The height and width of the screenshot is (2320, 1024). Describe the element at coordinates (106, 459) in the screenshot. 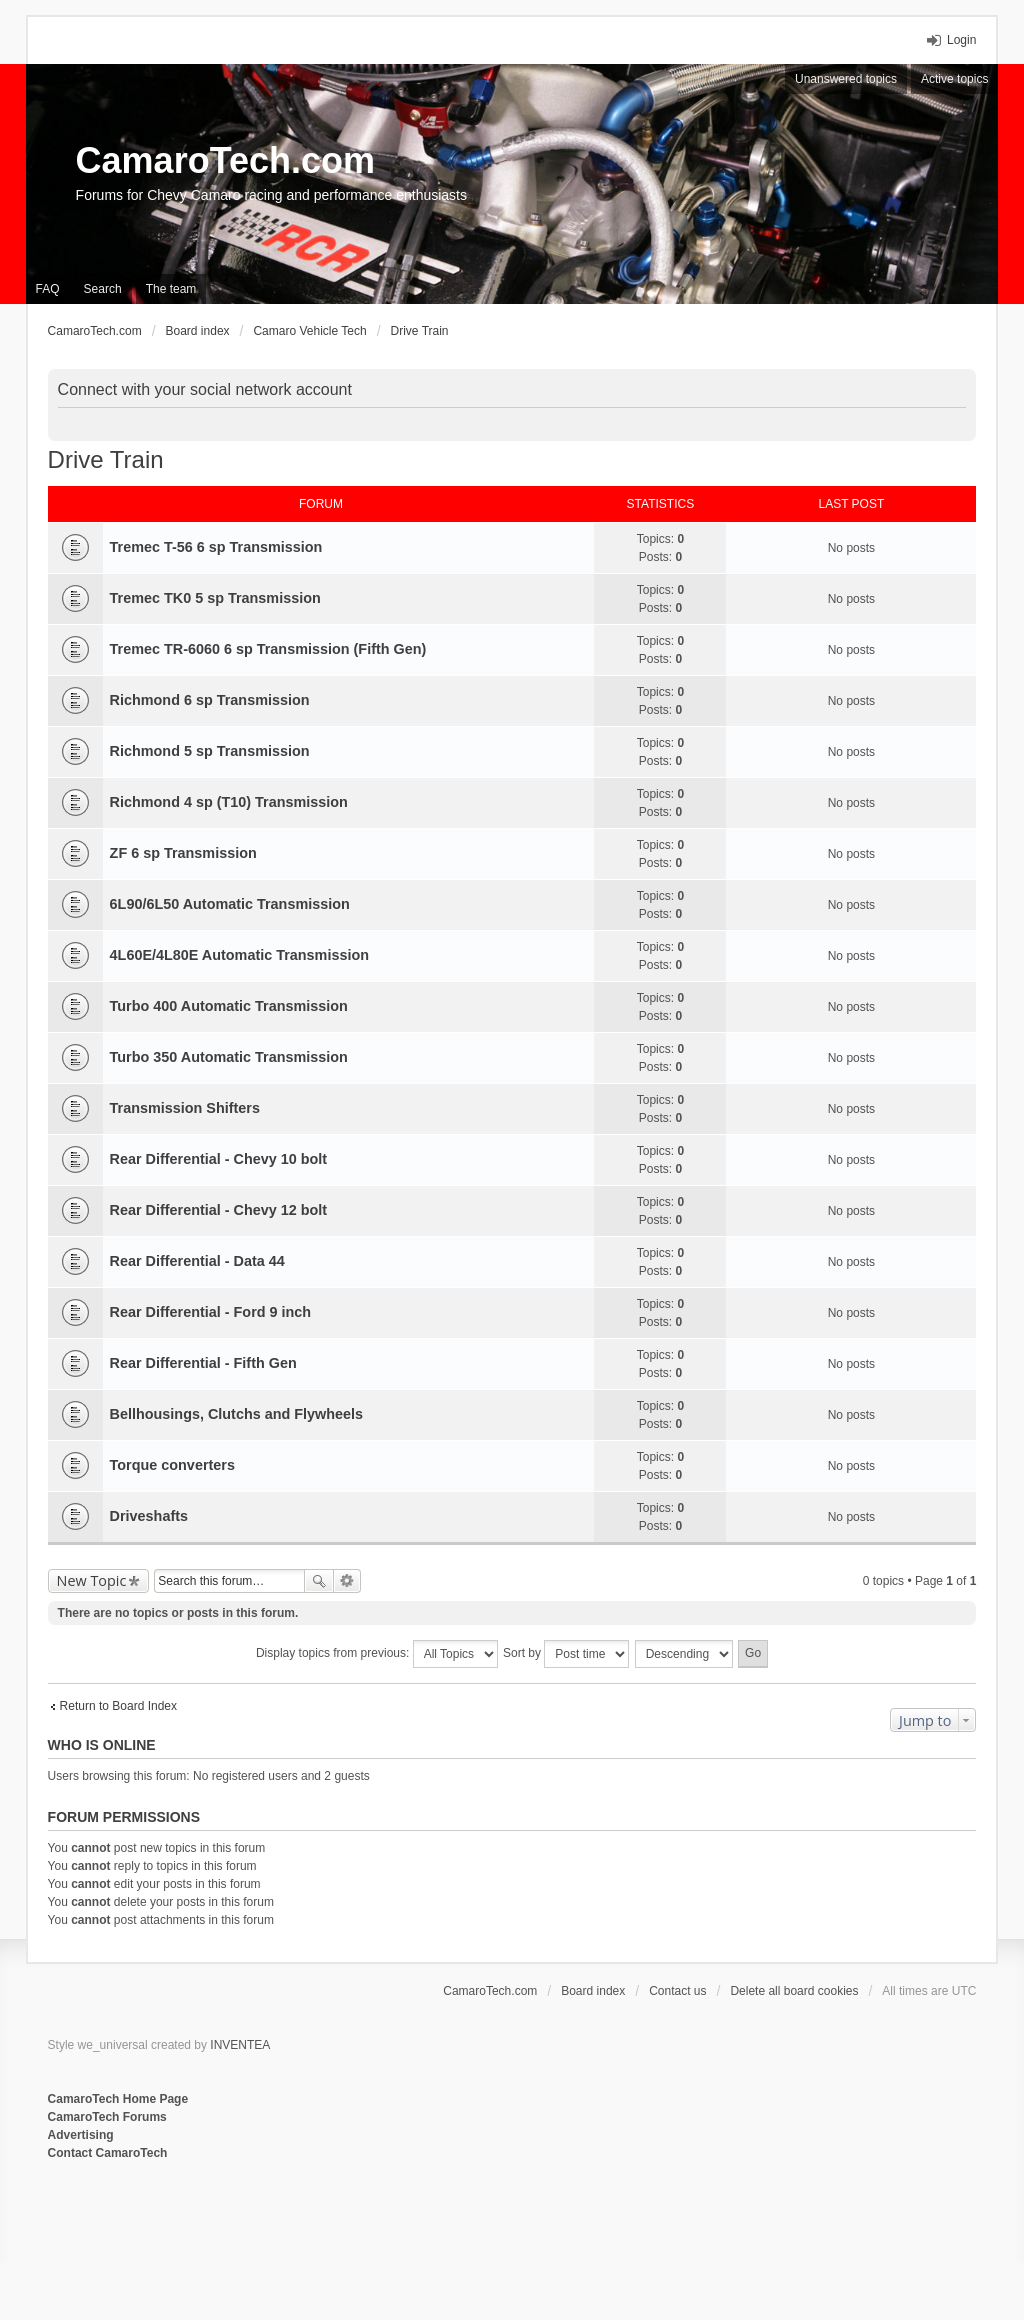

I see `Drive Train` at that location.